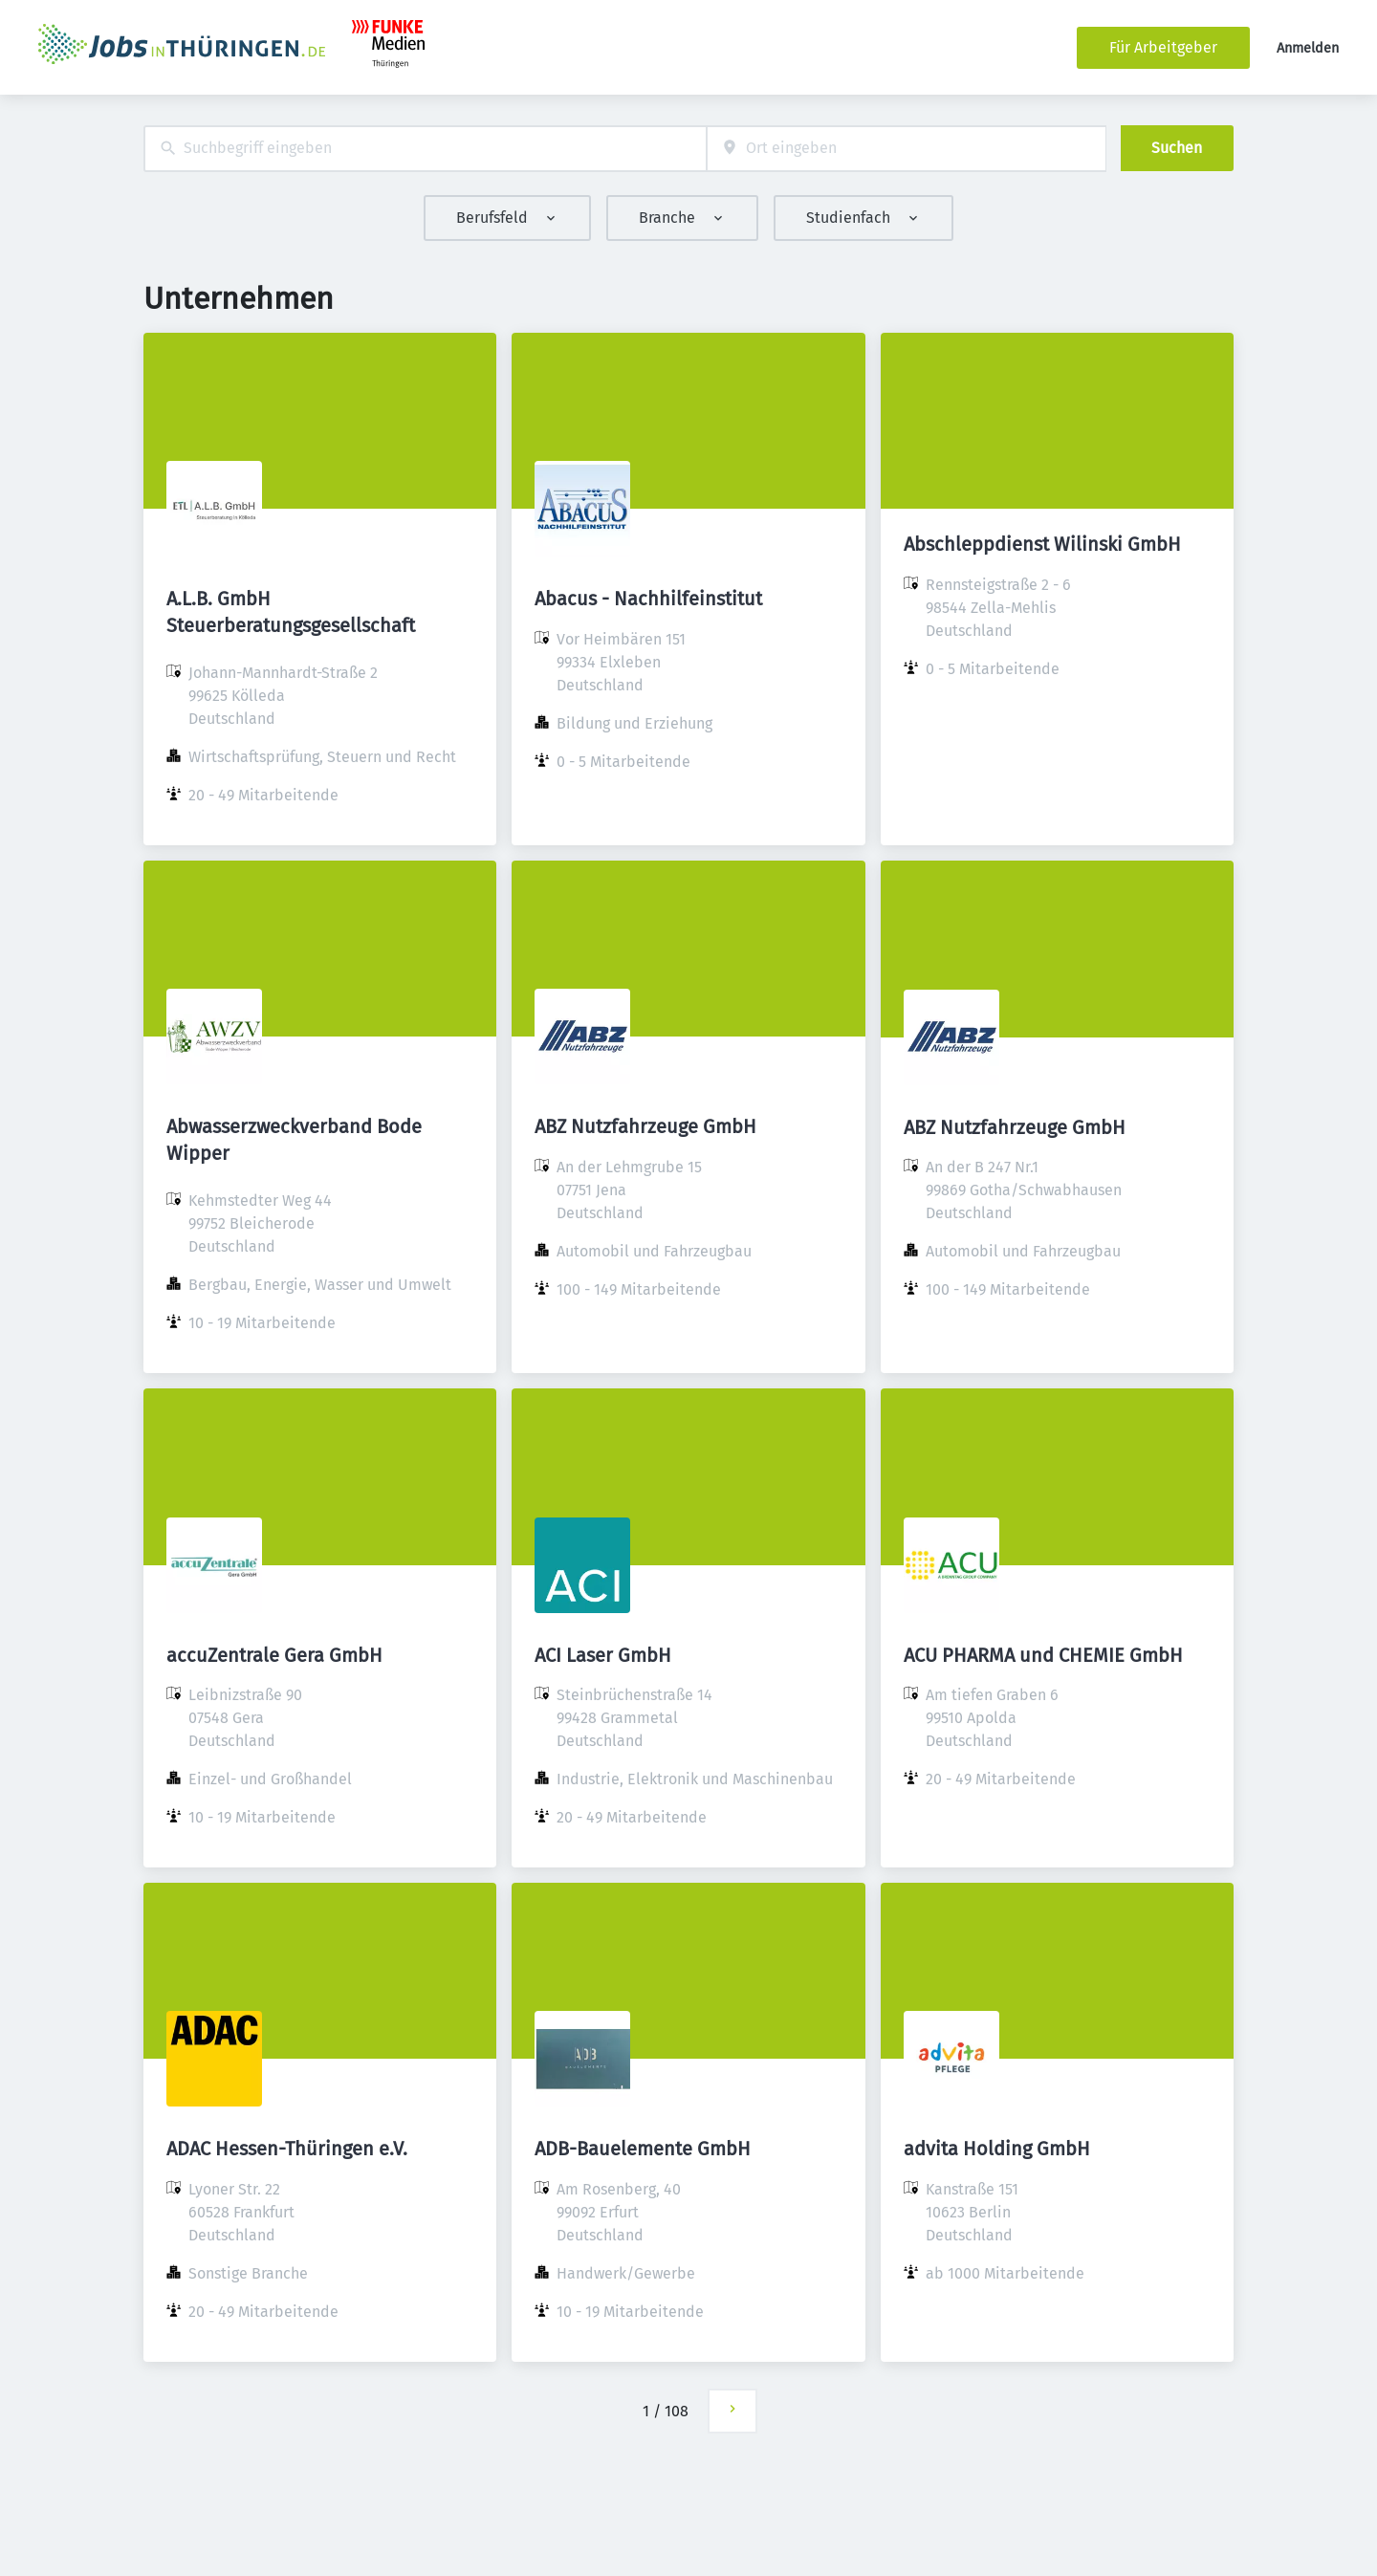  Describe the element at coordinates (425, 148) in the screenshot. I see `[combobox]` at that location.